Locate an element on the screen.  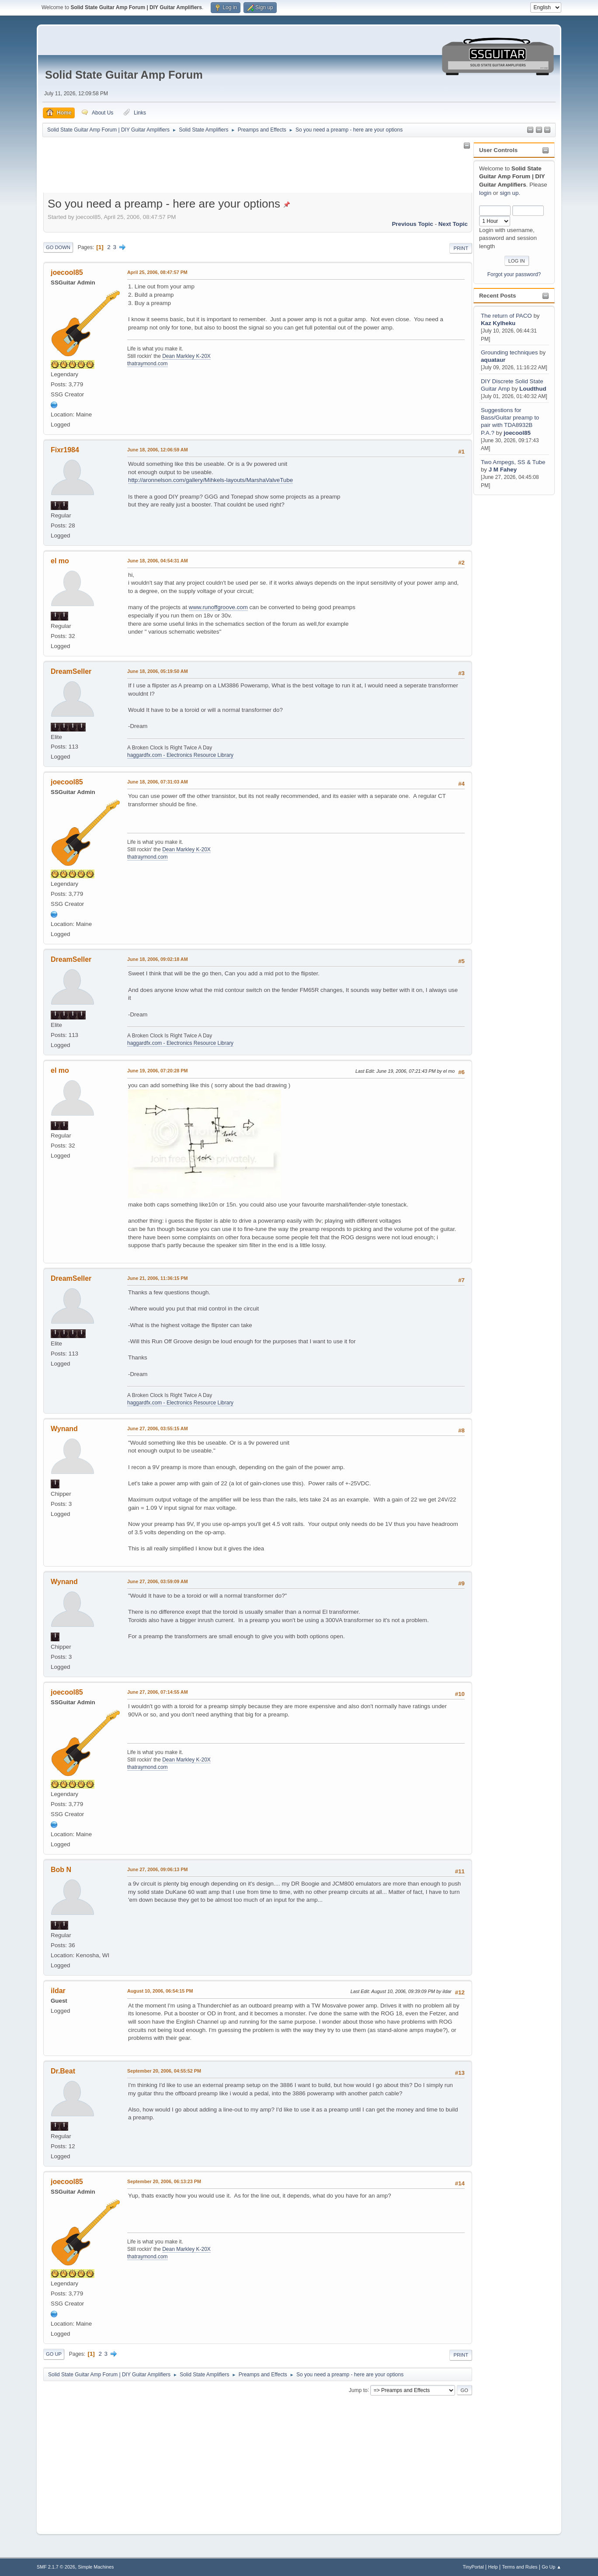
Forgot your password? is located at coordinates (514, 274).